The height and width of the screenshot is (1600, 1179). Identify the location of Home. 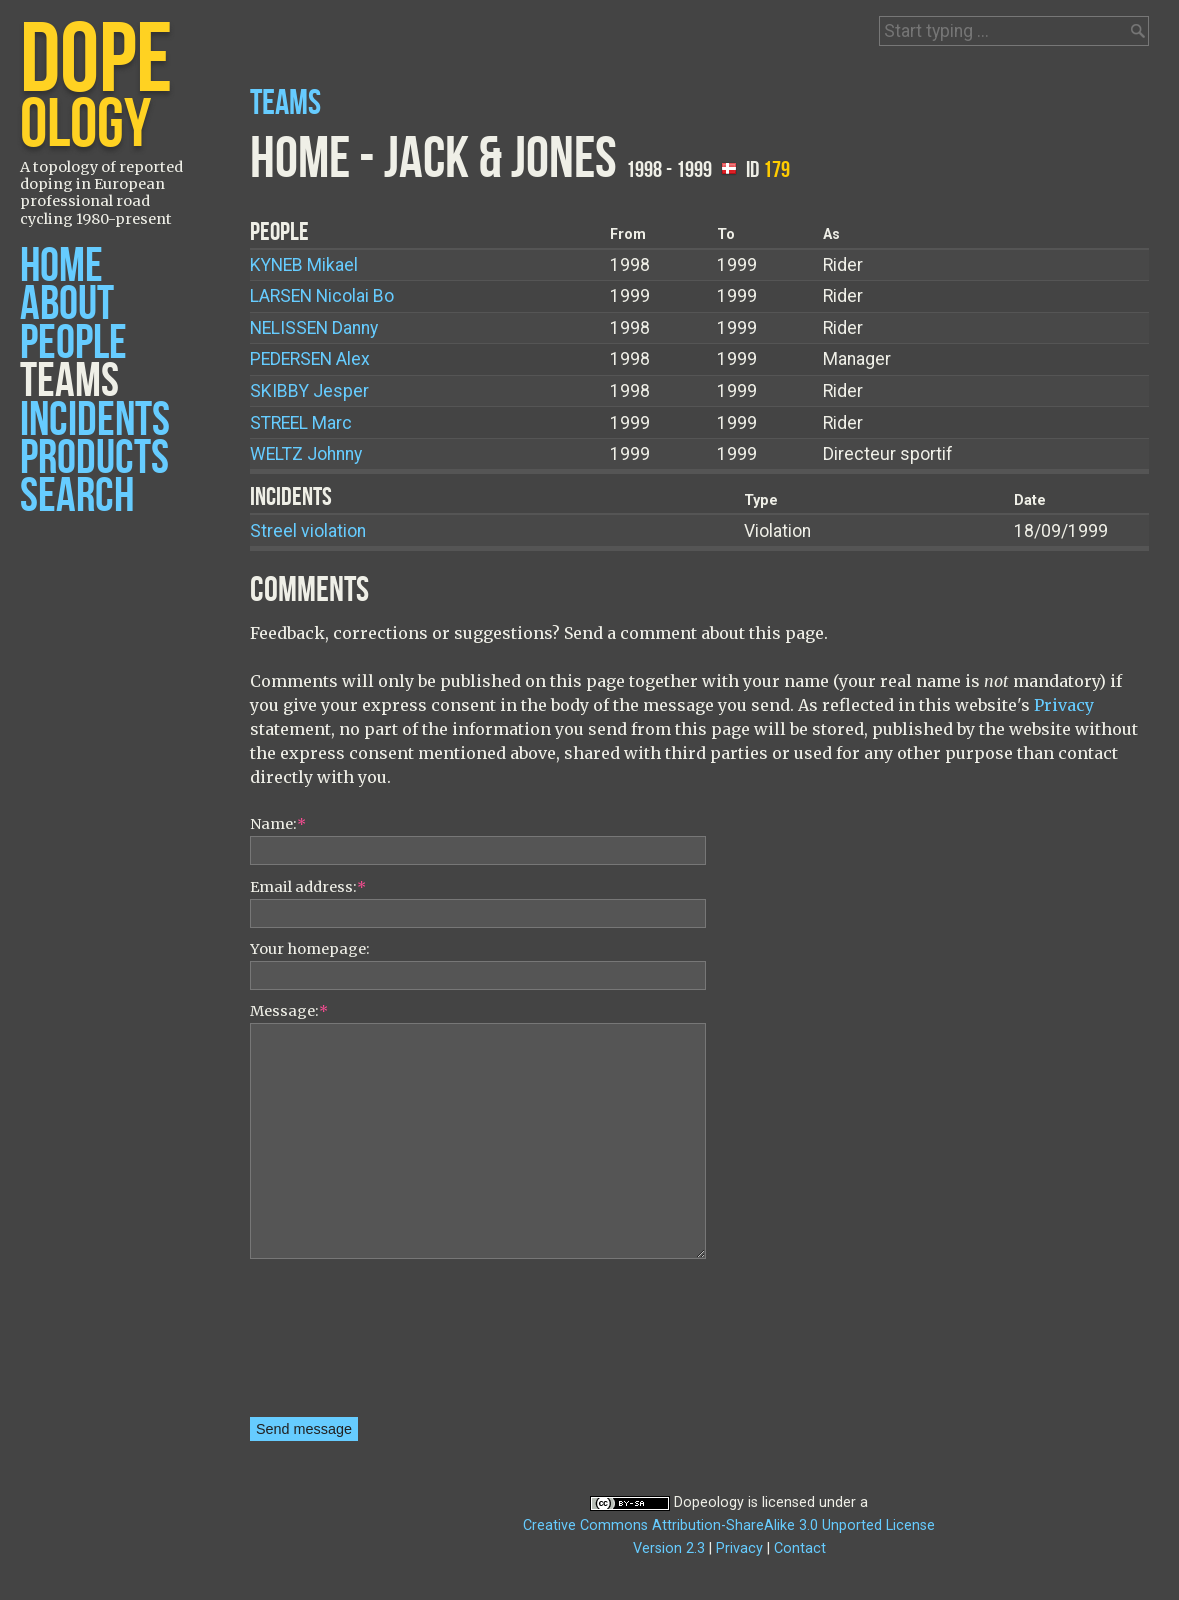
(61, 266).